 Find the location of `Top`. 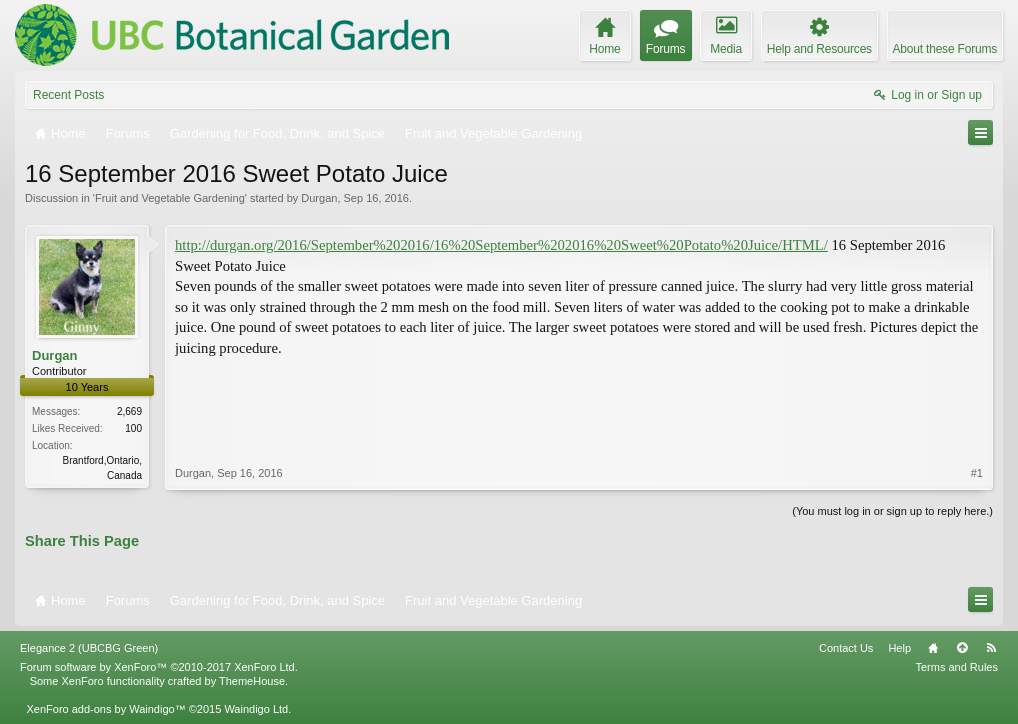

Top is located at coordinates (962, 648).